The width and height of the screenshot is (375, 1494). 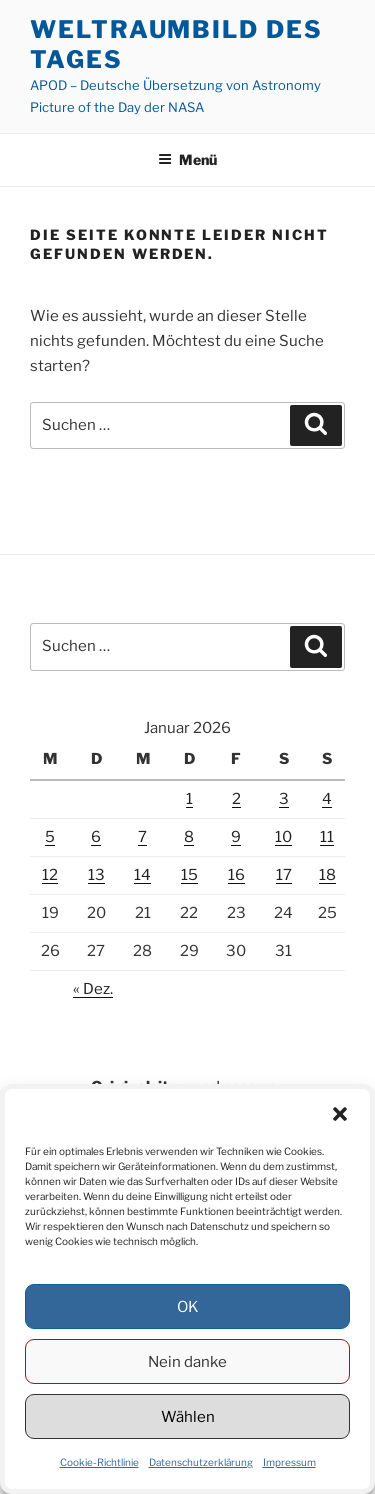 I want to click on Datenschutzerklärung, so click(x=201, y=1462).